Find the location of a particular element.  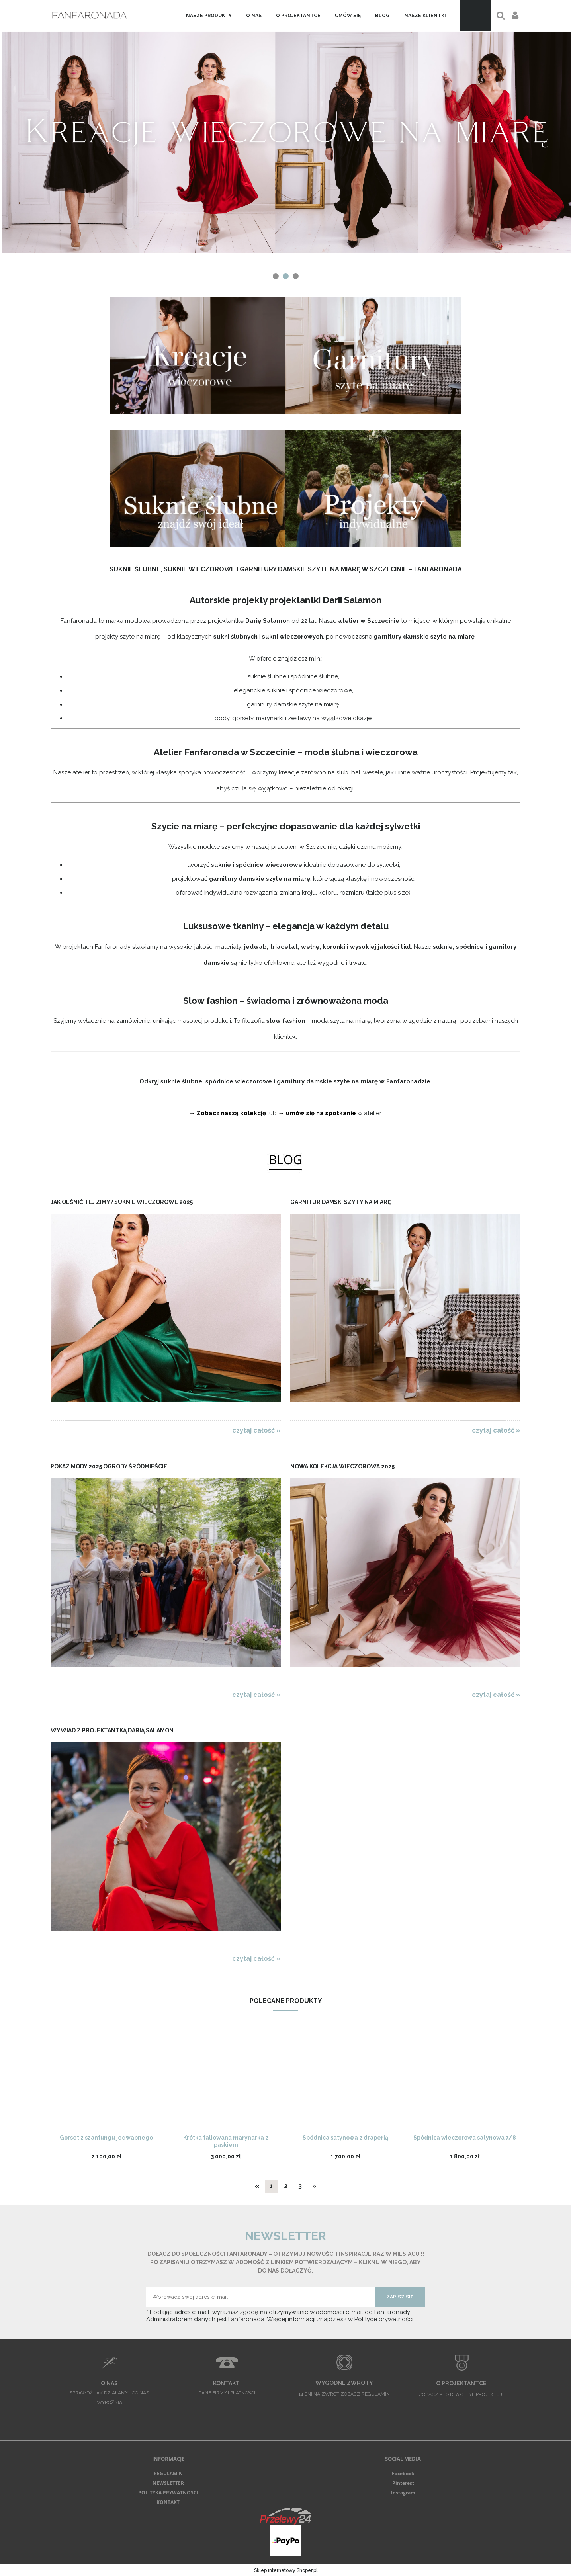

Nowa kolekcja wieczorowa 2025 is located at coordinates (342, 1466).